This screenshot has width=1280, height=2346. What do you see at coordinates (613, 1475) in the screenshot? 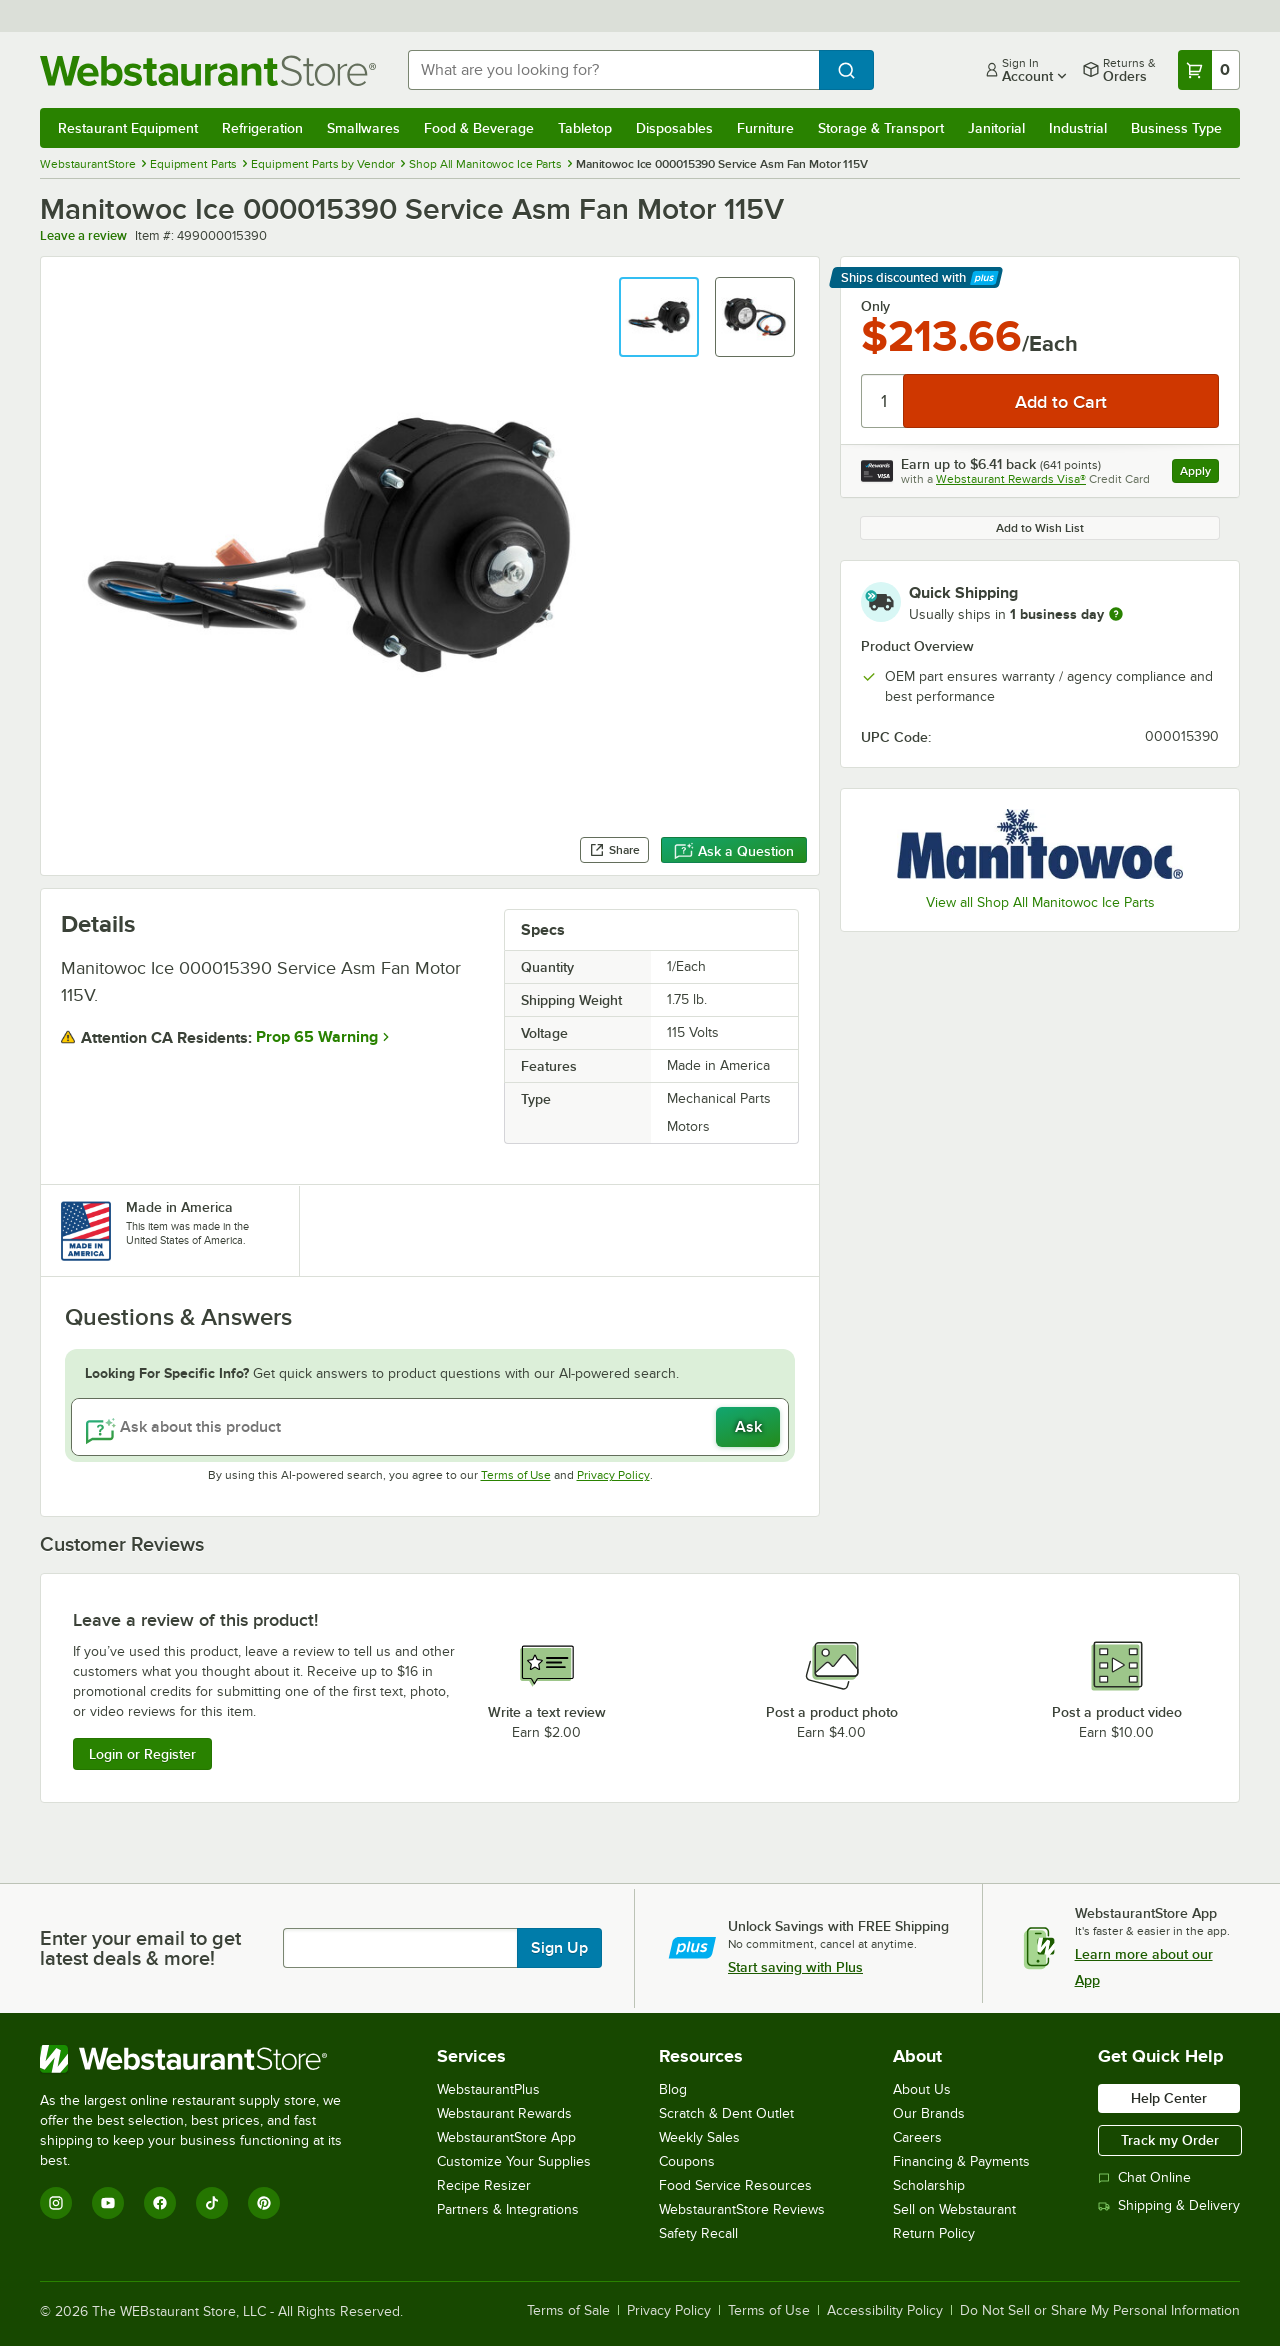
I see `Privacy Policy` at bounding box center [613, 1475].